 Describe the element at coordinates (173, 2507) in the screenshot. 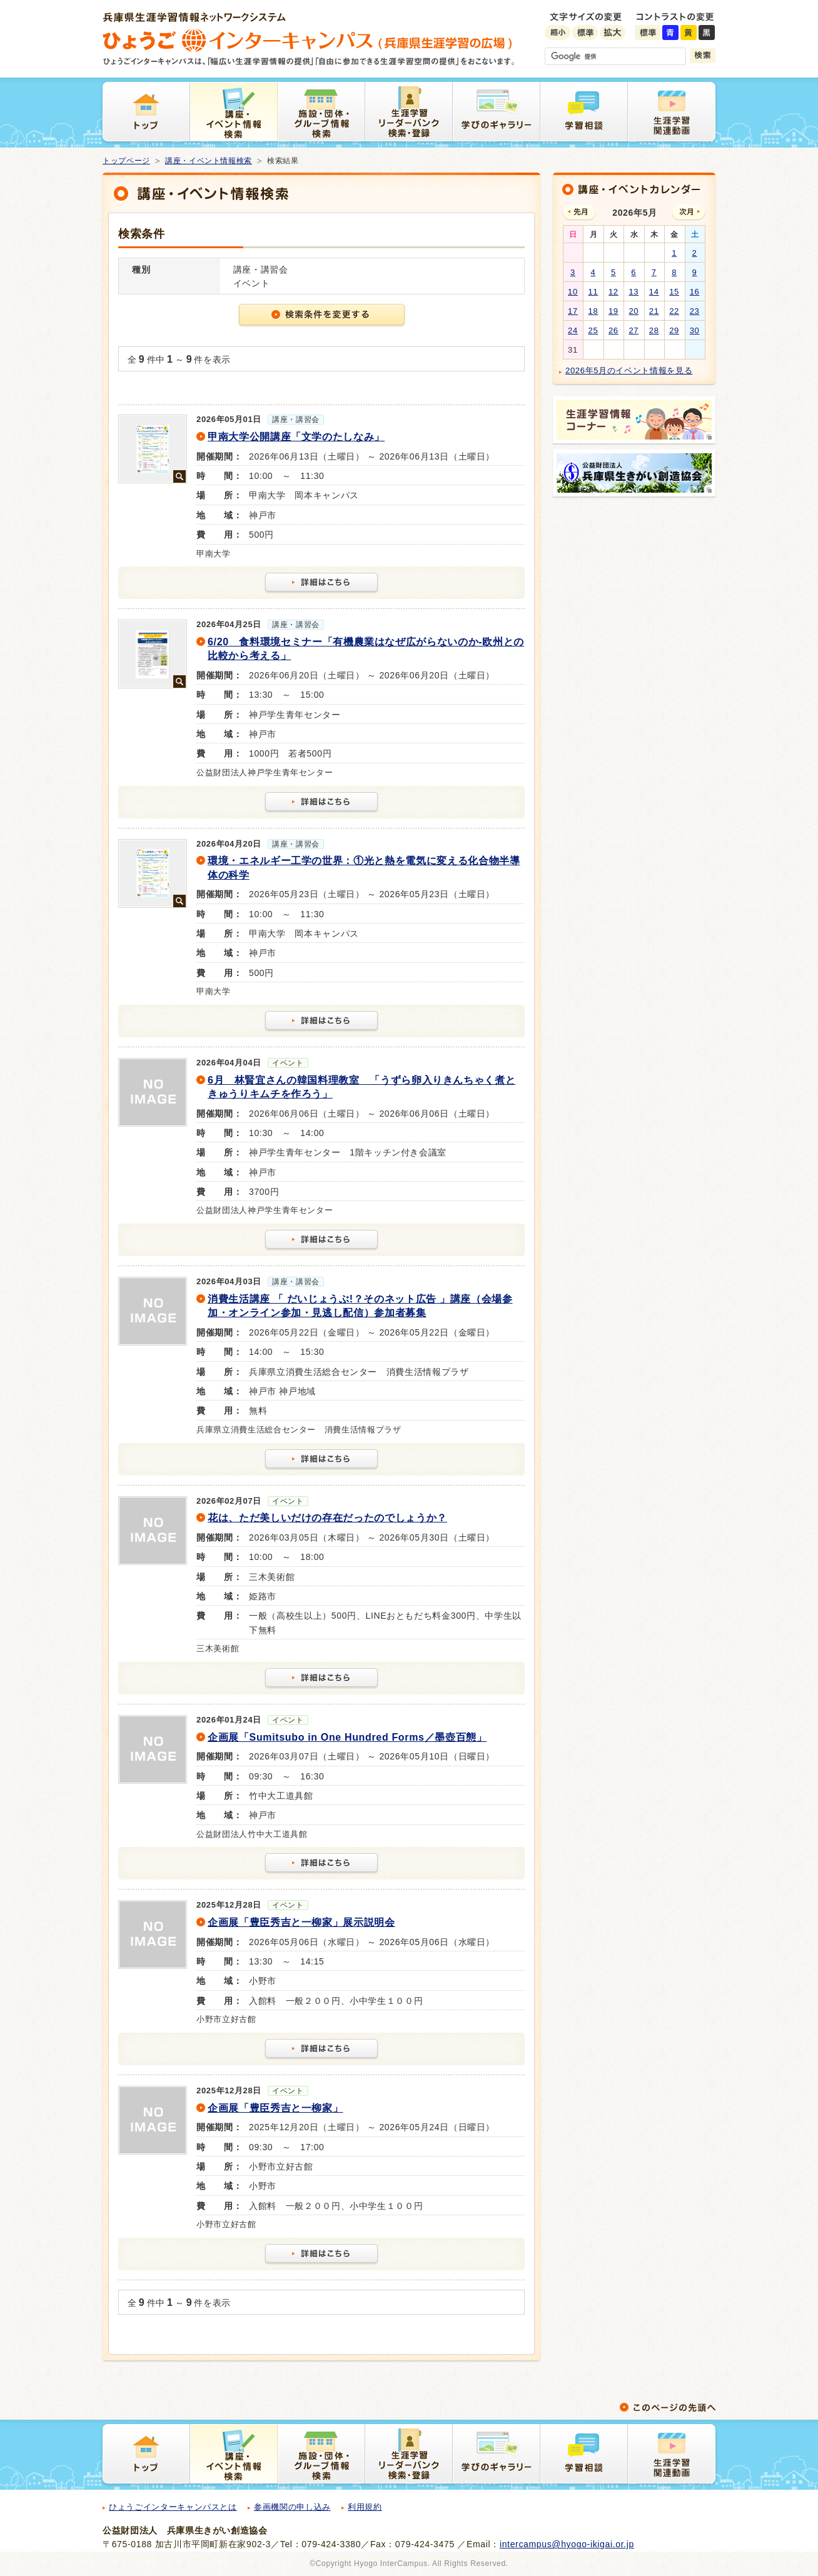

I see `ひょうごインターキャンパスとは` at that location.